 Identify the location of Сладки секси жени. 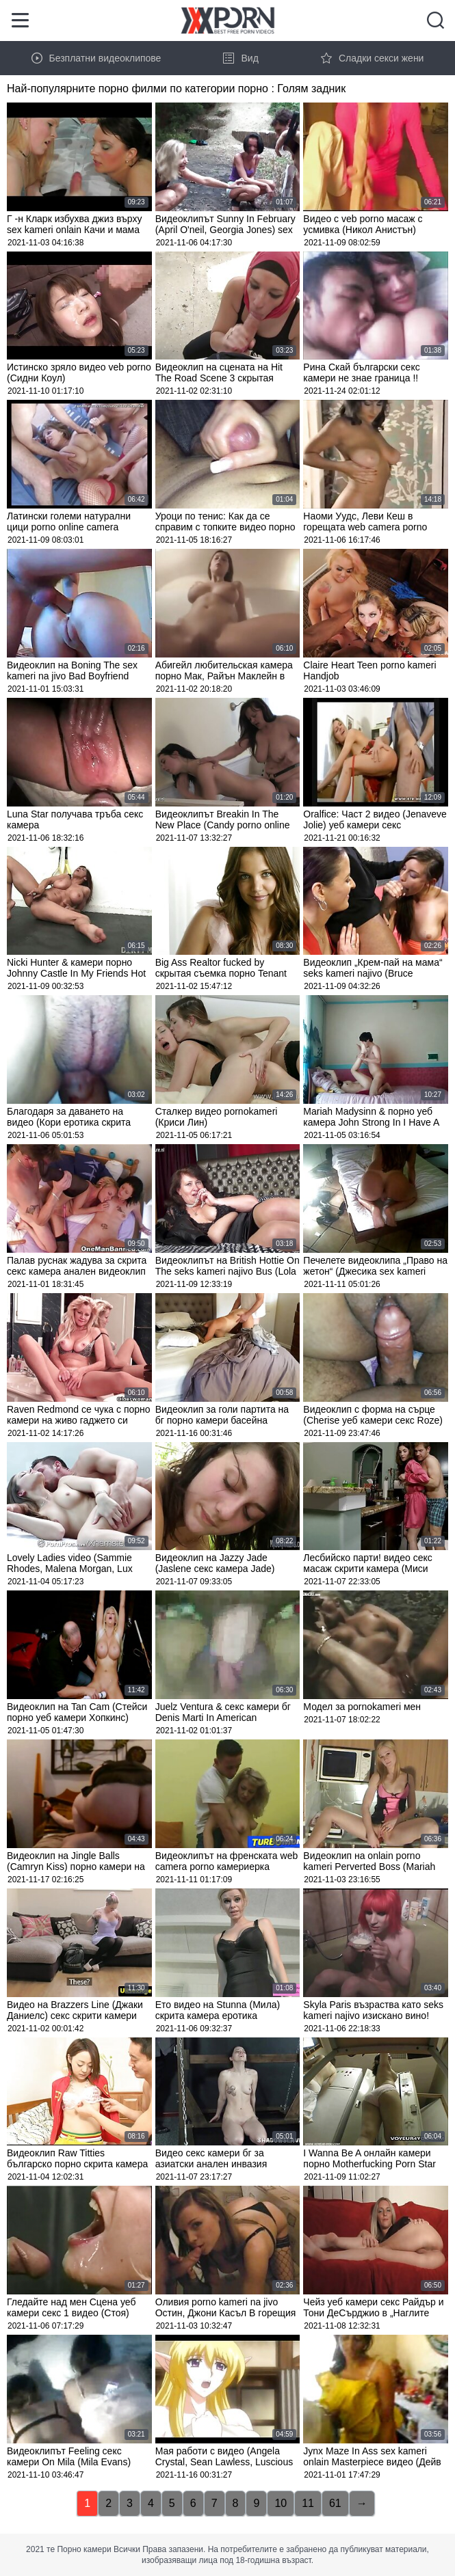
(372, 58).